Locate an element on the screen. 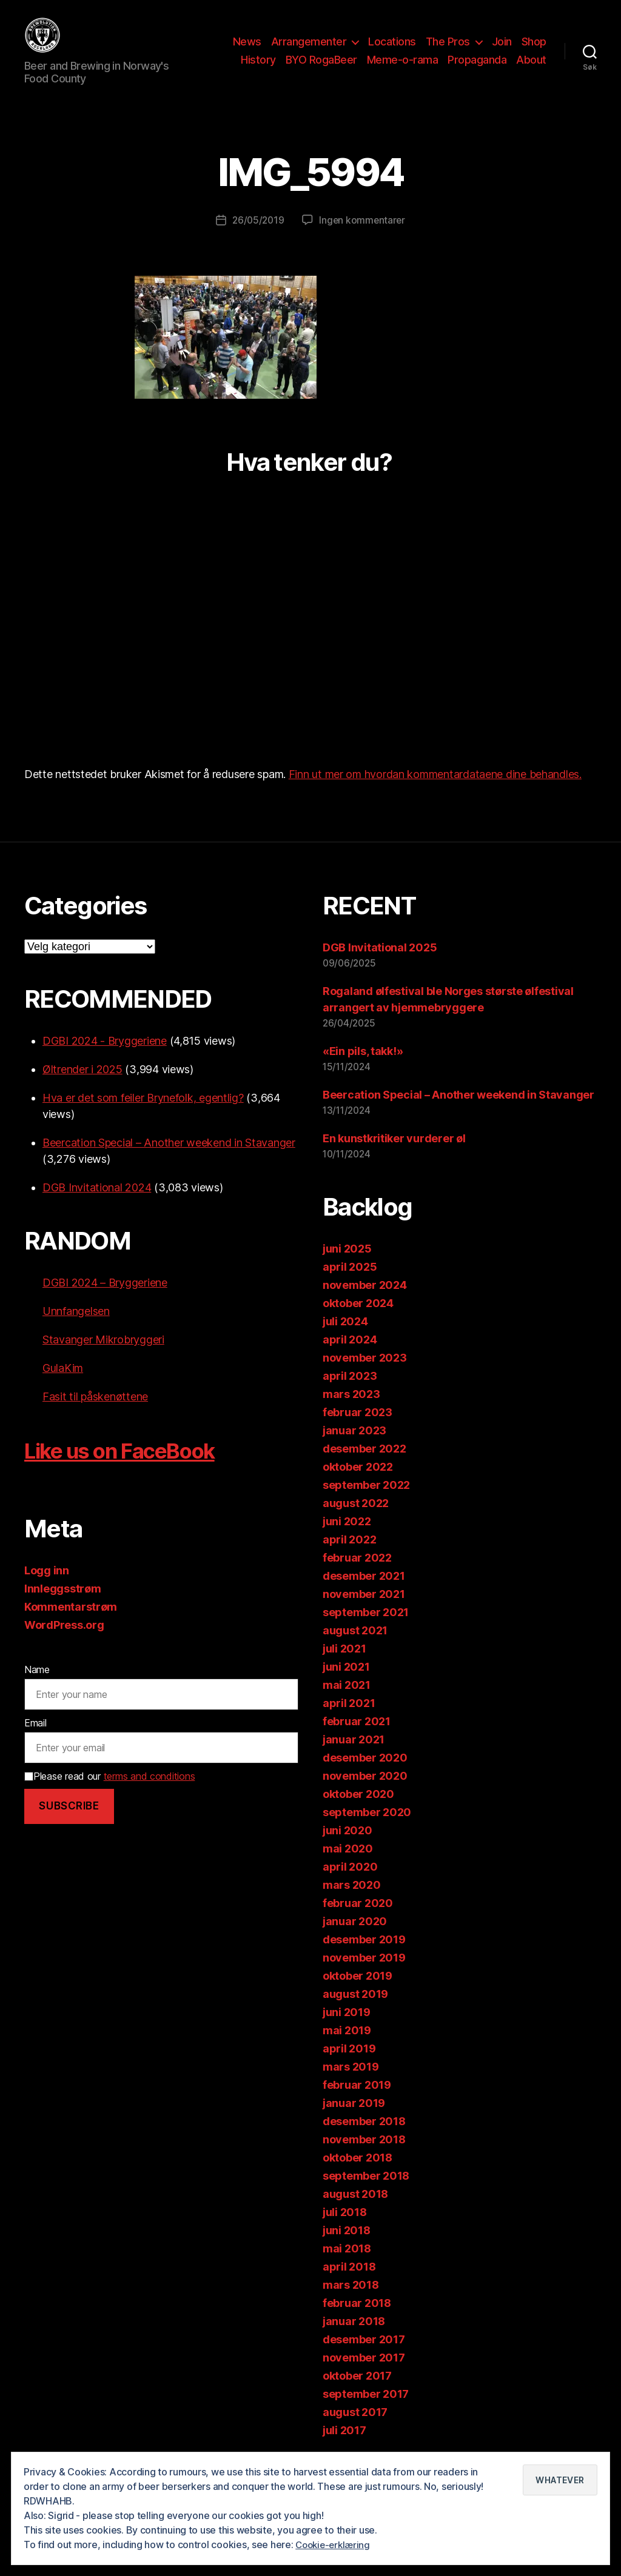 This screenshot has height=2576, width=621. Cookie-erklæring is located at coordinates (335, 2545).